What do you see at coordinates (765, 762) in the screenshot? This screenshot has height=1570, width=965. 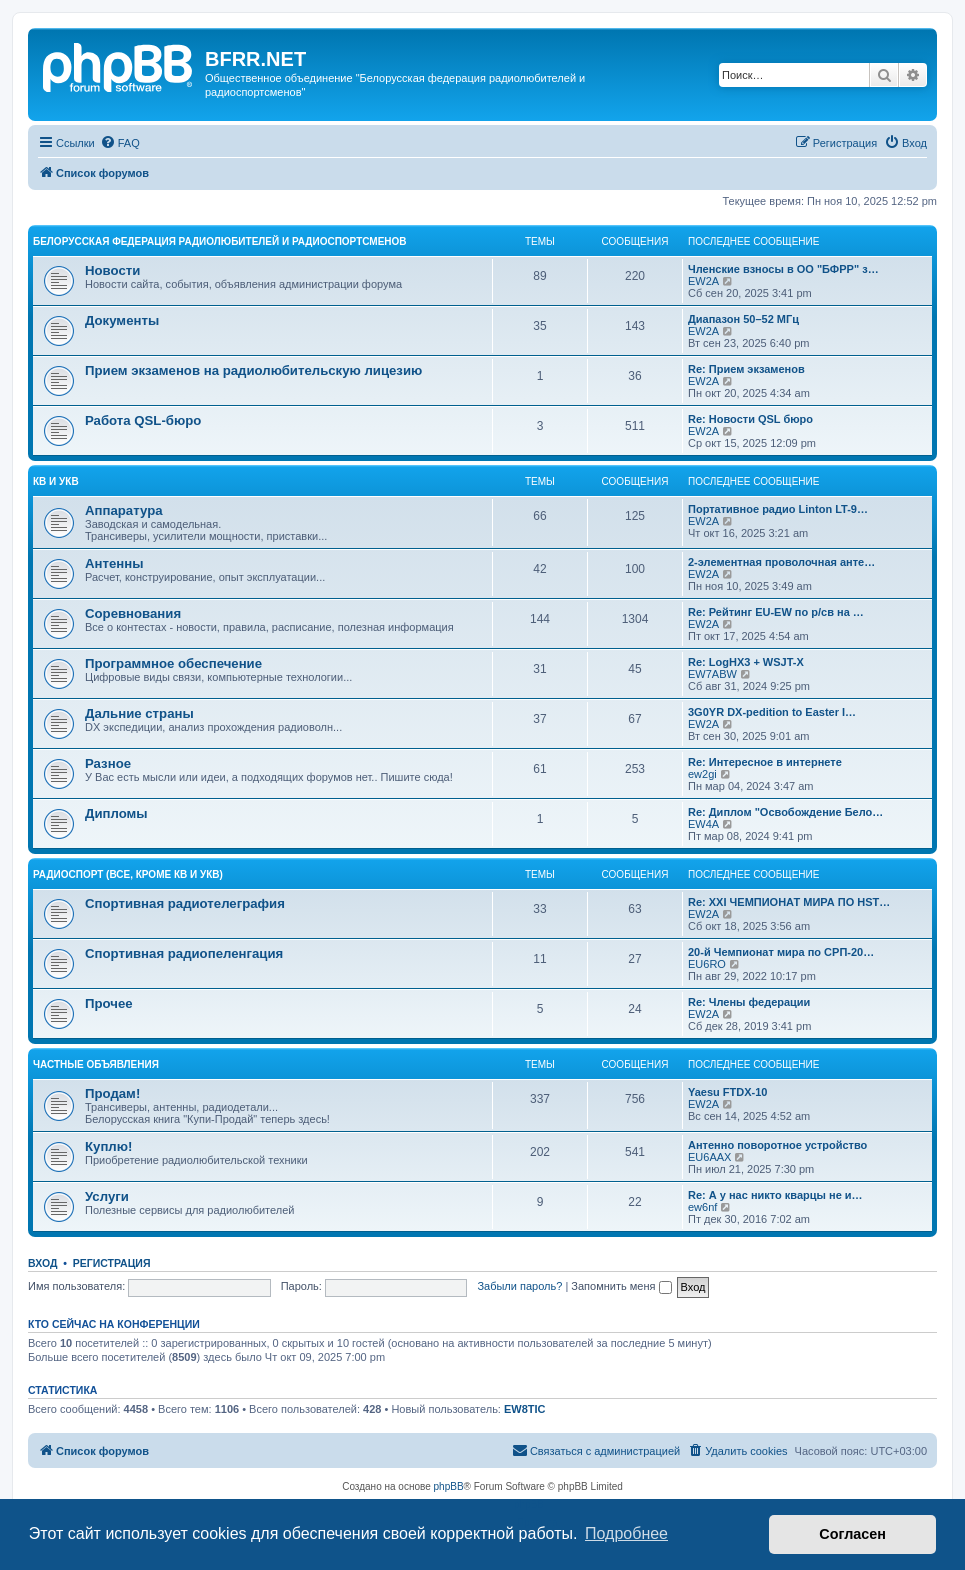 I see `Re: Интересное в интернете` at bounding box center [765, 762].